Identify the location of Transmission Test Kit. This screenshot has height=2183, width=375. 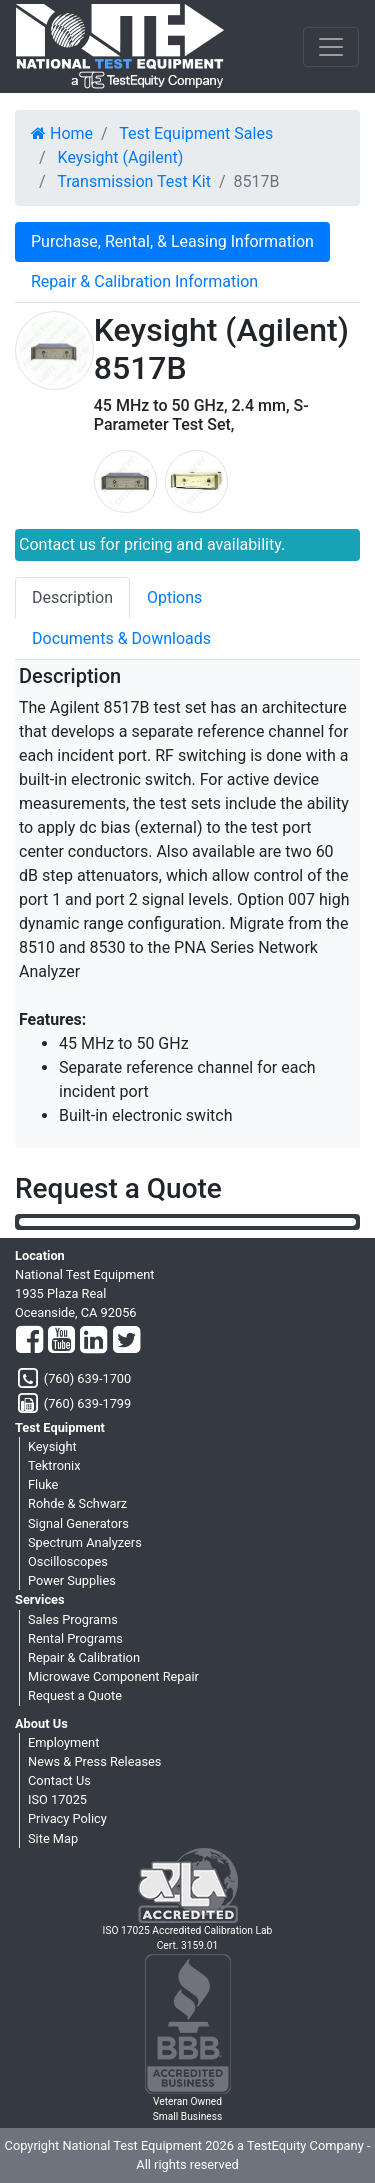
(134, 181).